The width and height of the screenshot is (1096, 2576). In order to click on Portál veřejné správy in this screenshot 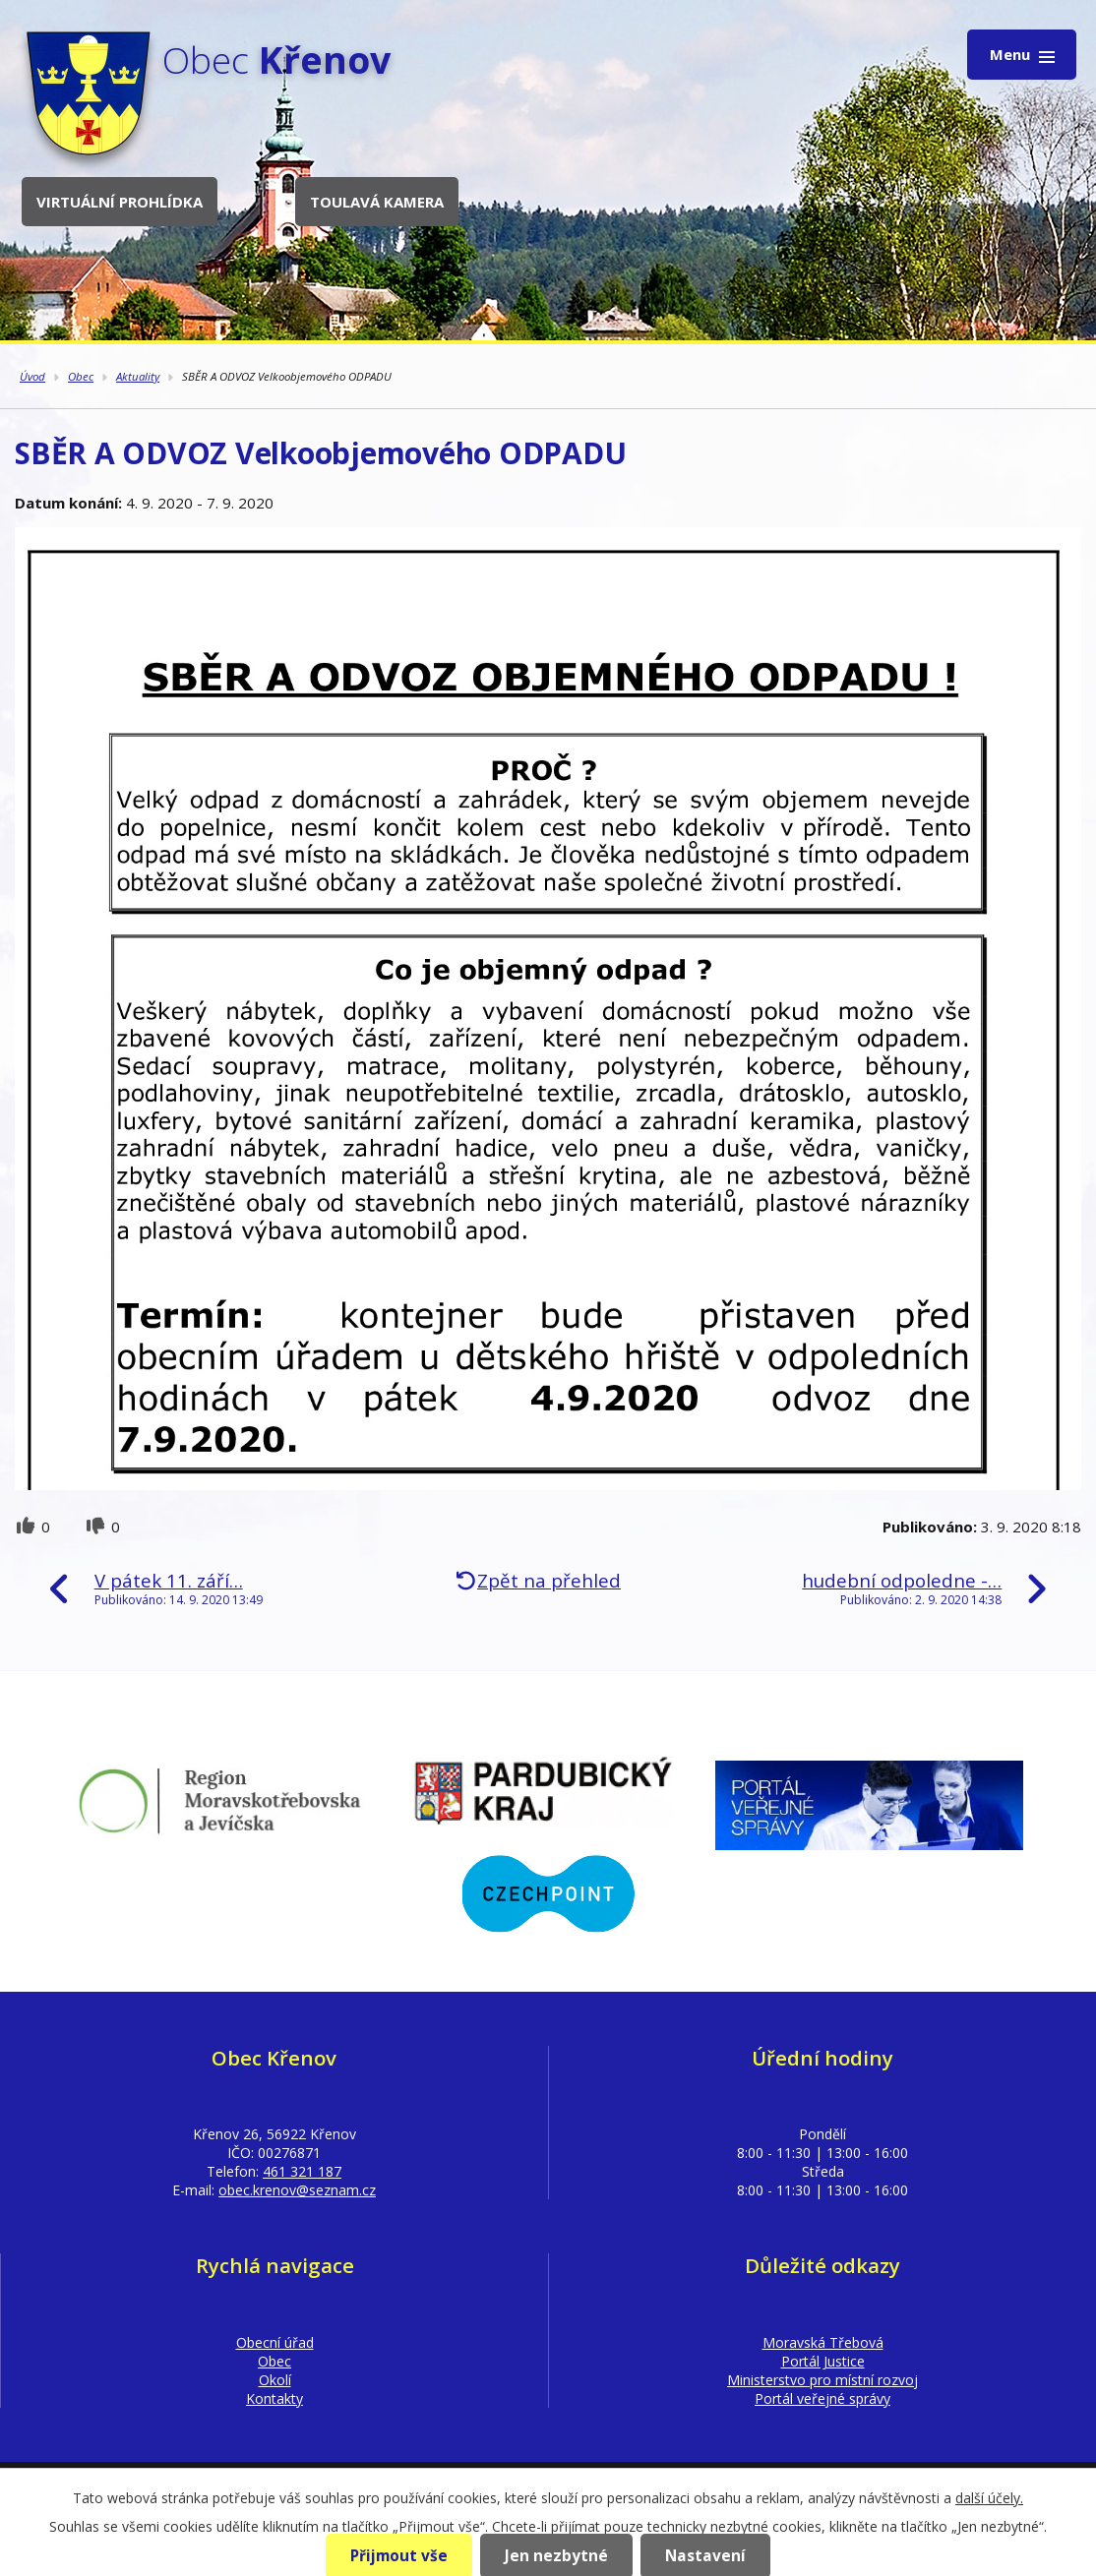, I will do `click(822, 2398)`.